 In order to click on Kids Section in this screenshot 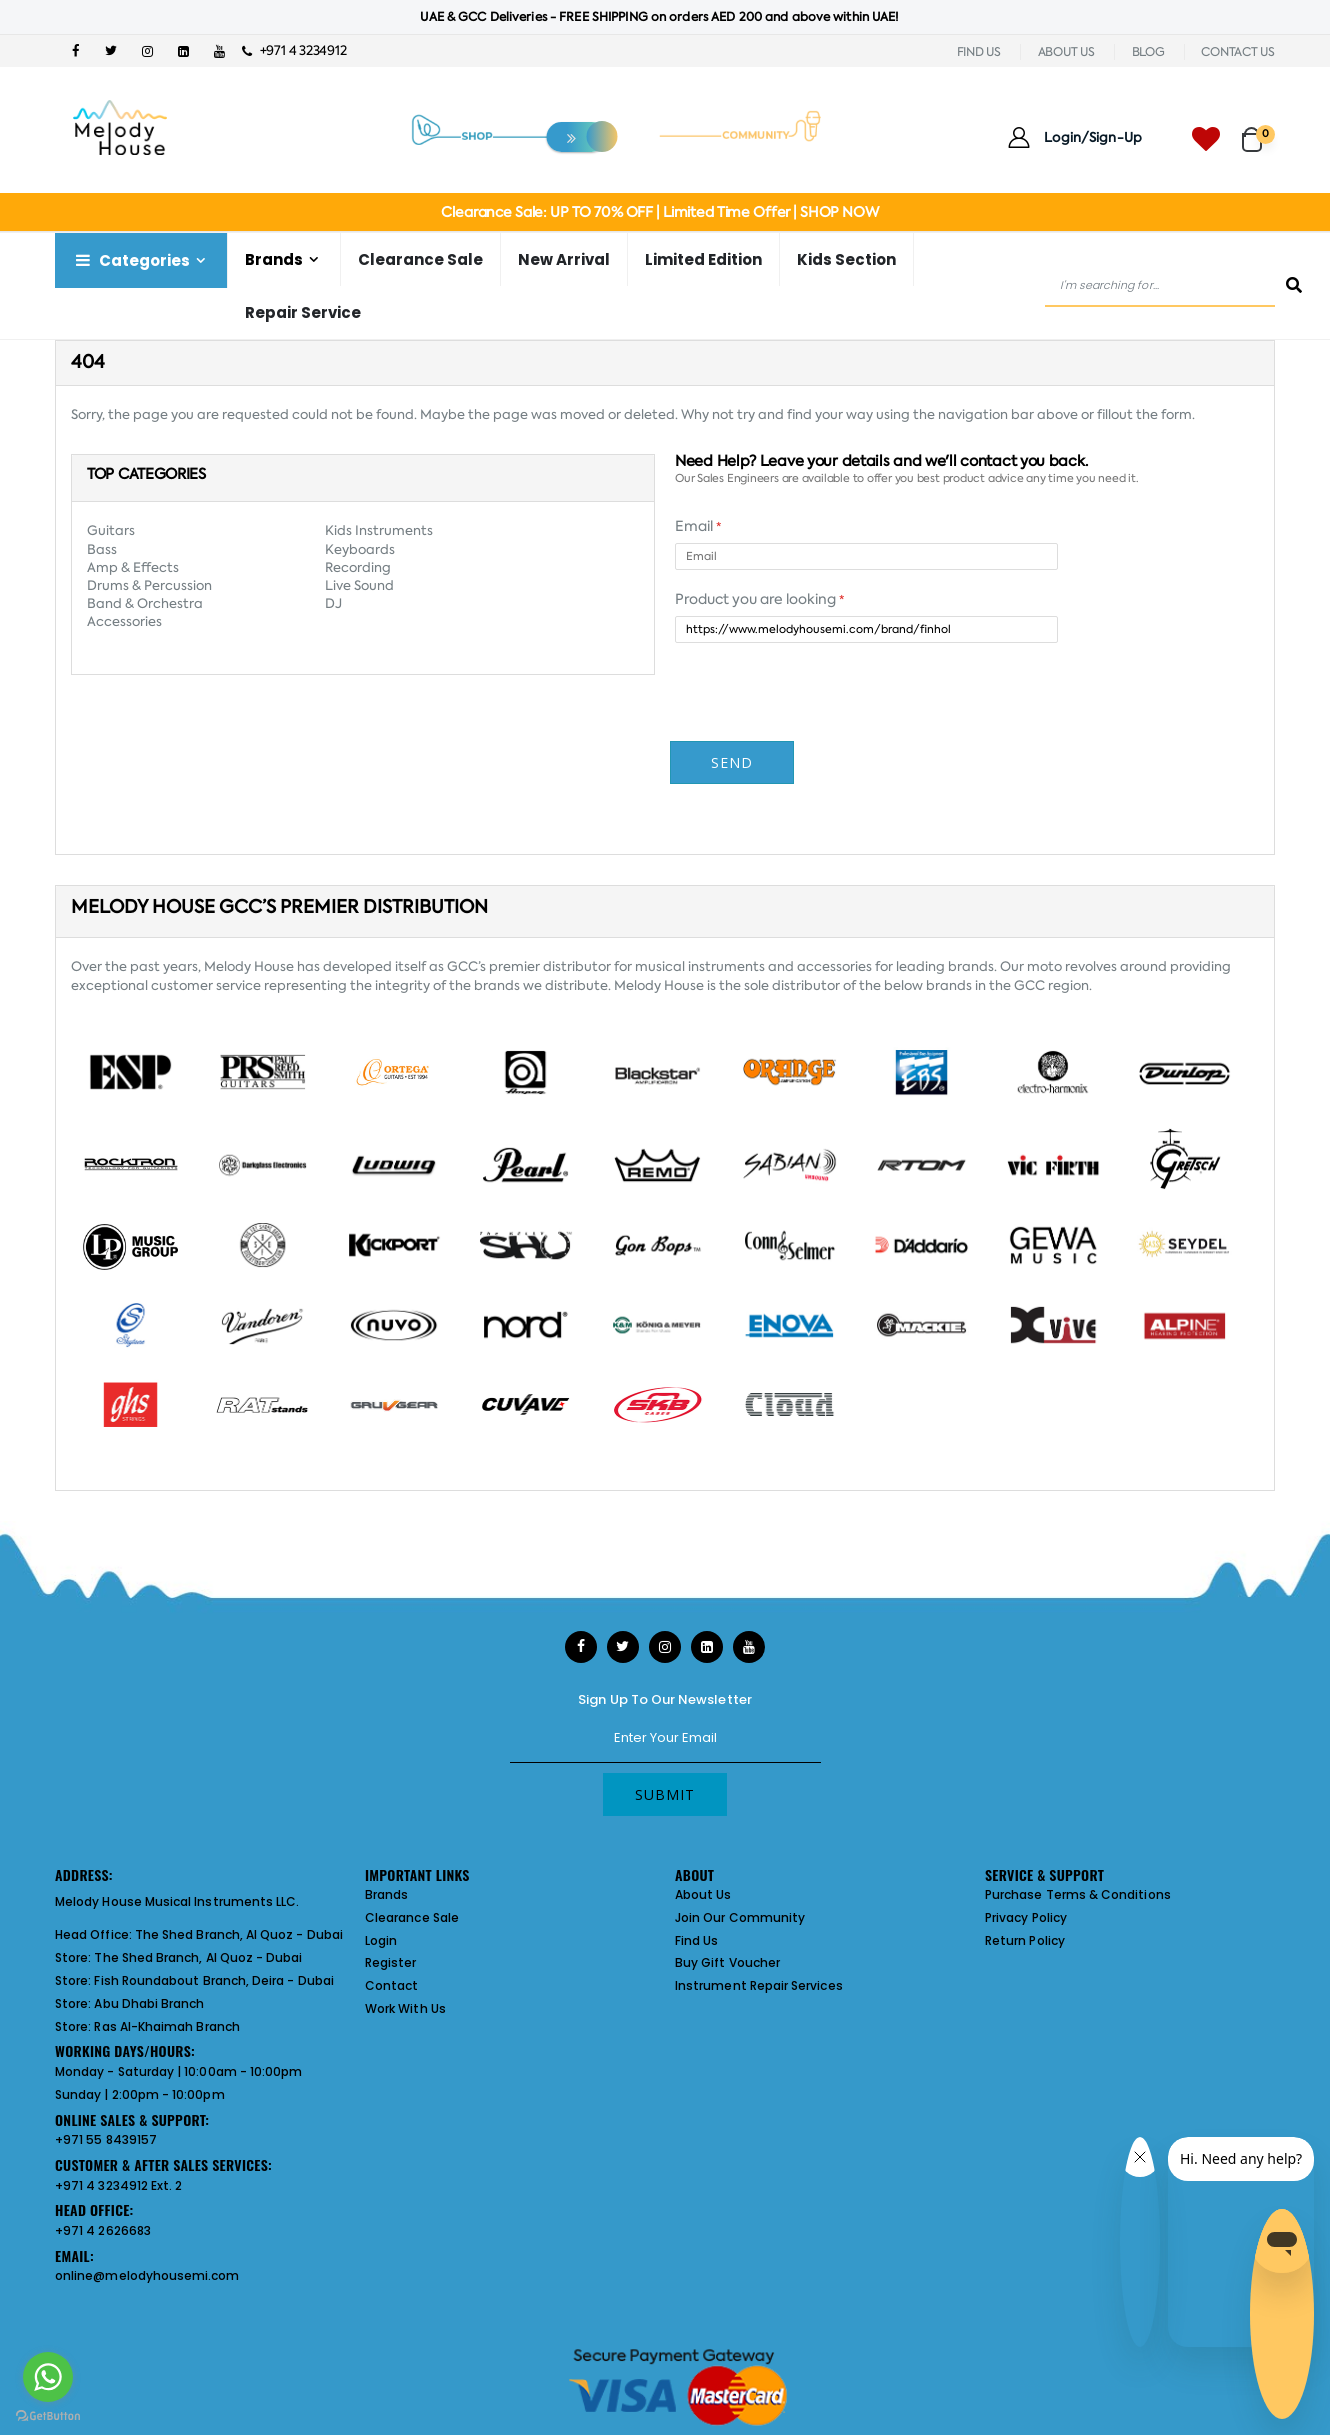, I will do `click(846, 259)`.